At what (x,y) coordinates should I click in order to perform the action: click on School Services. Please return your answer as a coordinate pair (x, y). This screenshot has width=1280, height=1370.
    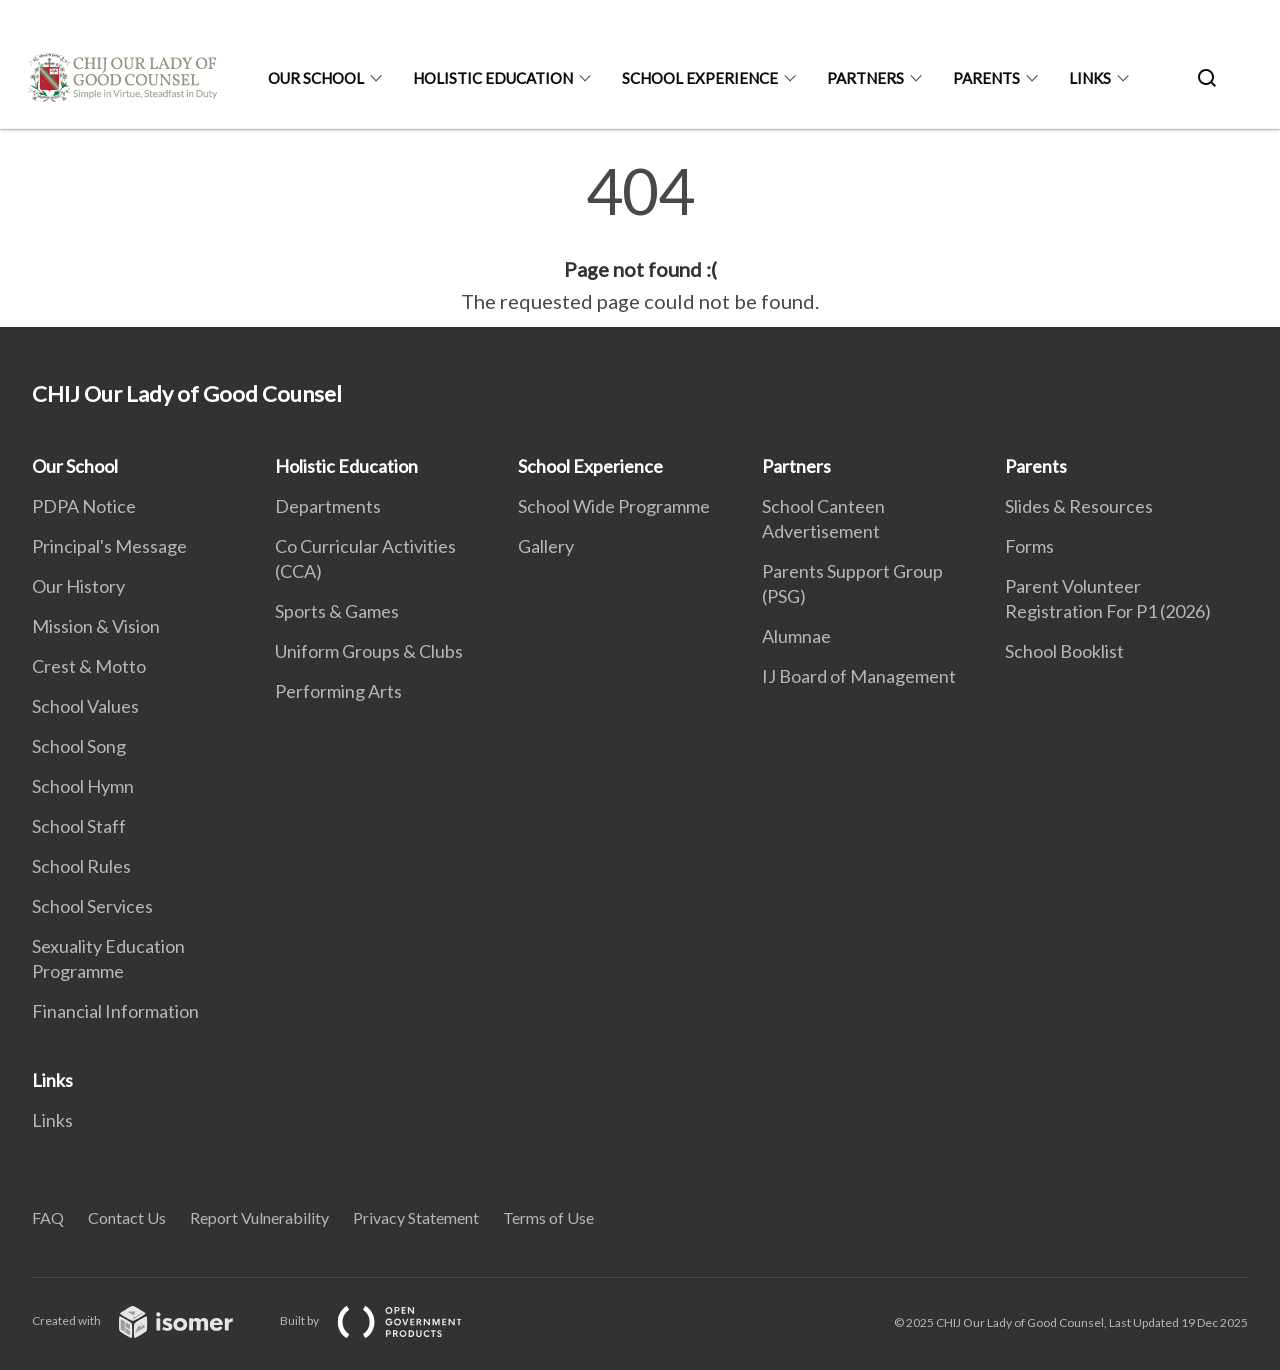
    Looking at the image, I should click on (92, 906).